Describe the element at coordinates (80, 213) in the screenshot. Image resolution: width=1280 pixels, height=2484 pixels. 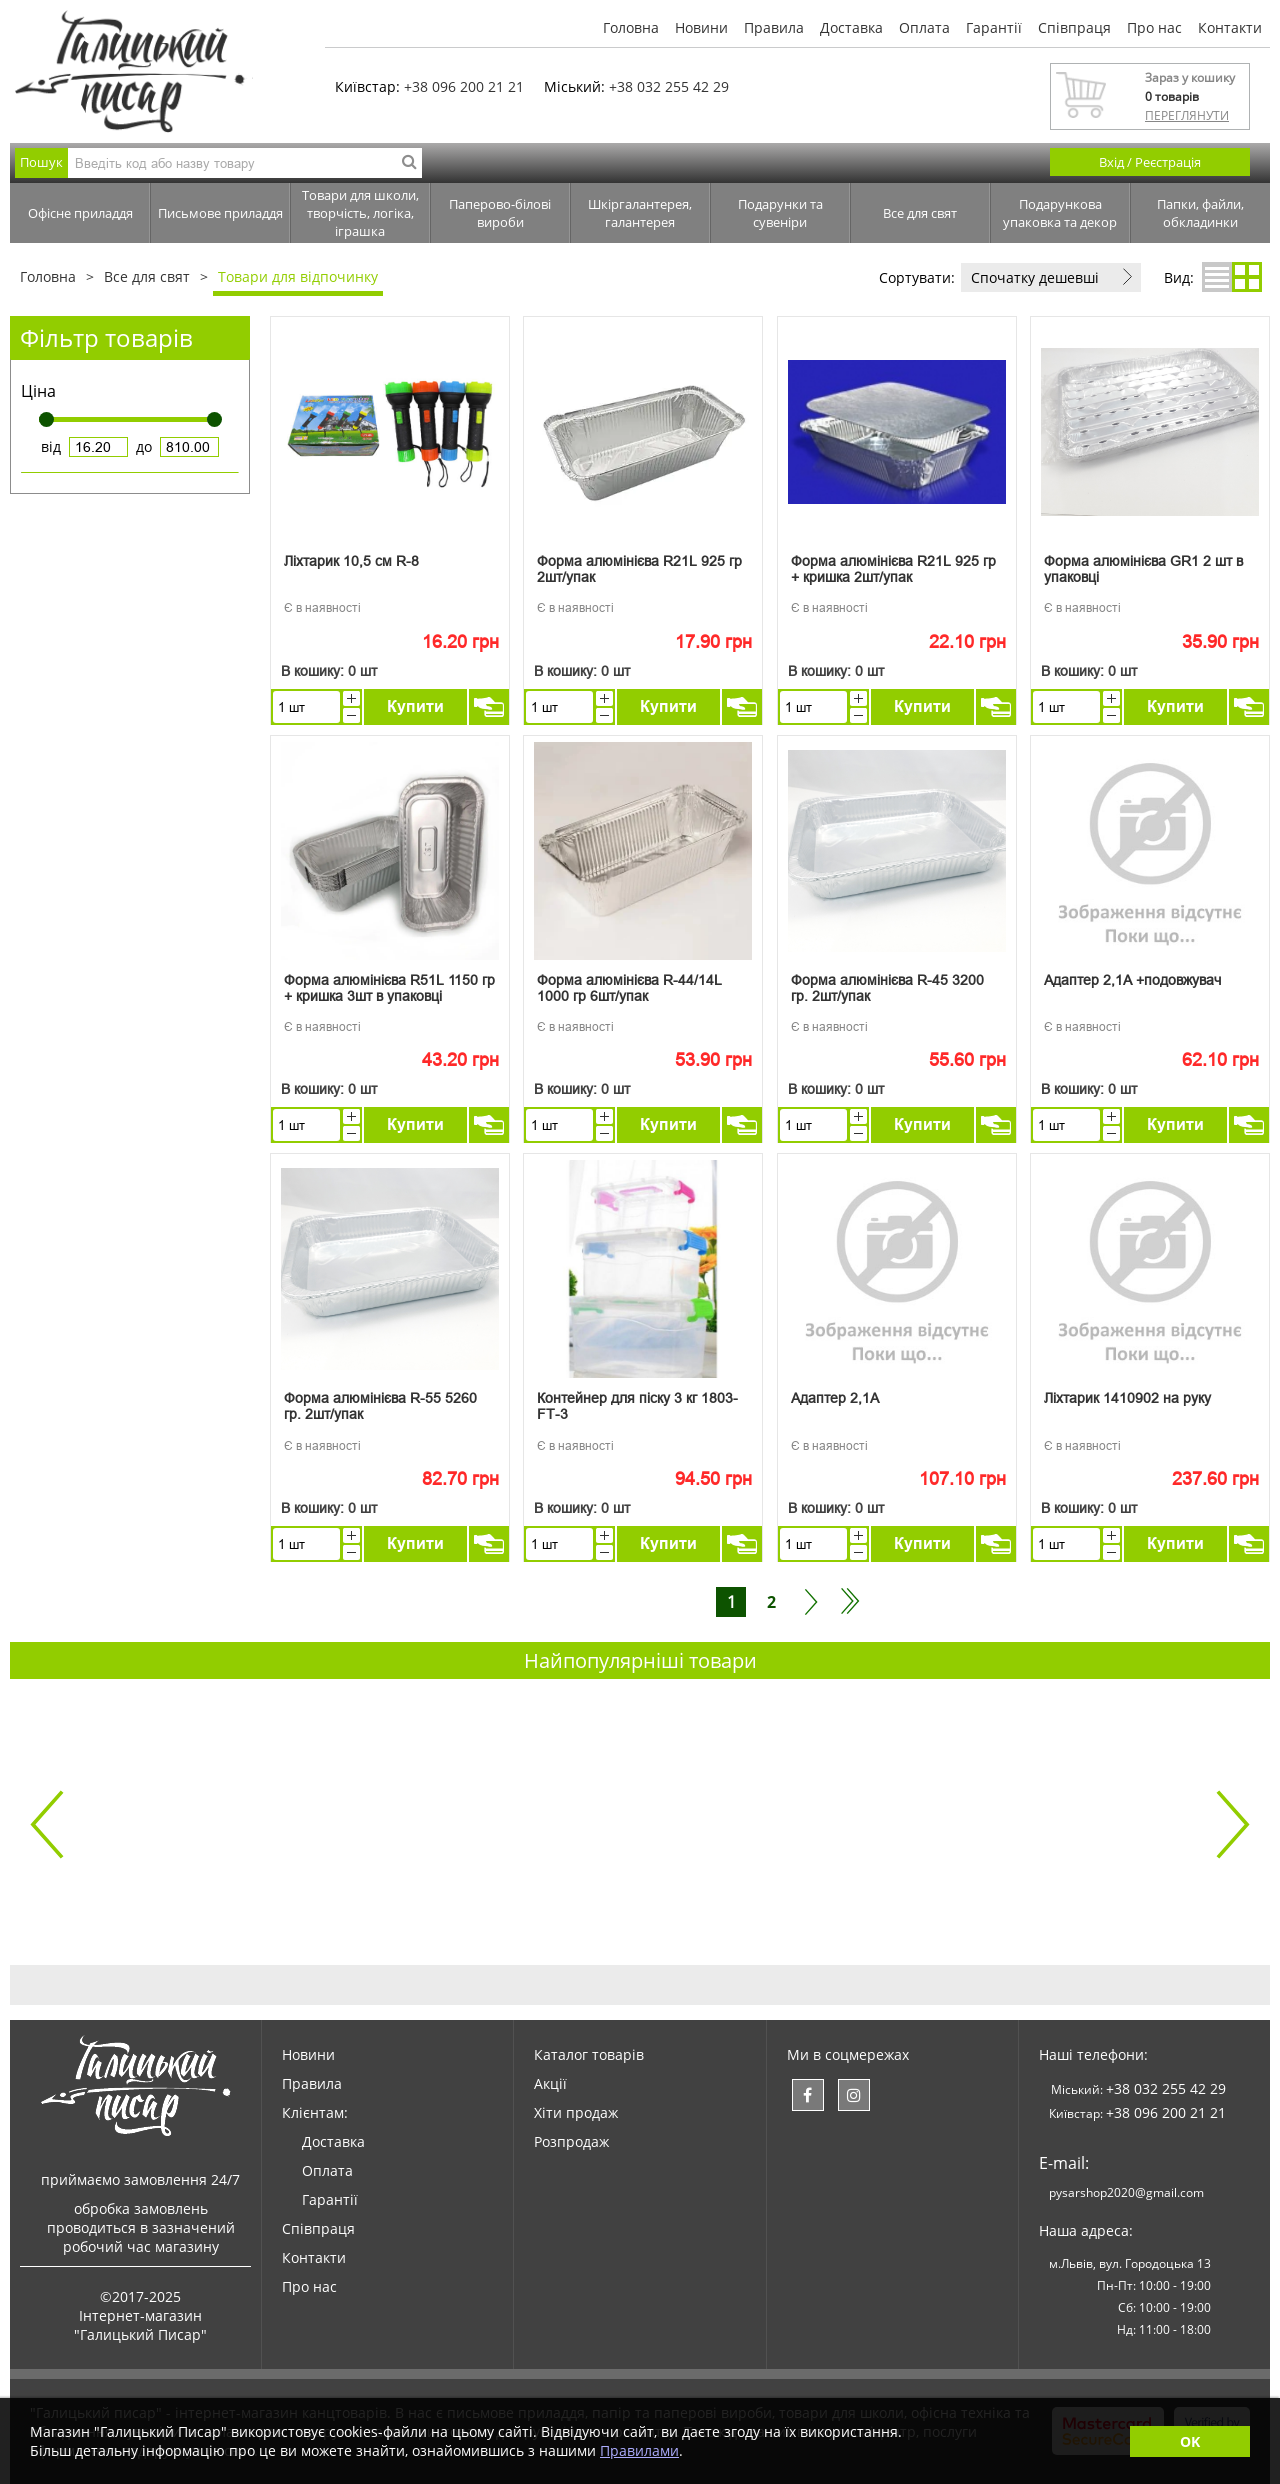
I see `Офісне приладдя` at that location.